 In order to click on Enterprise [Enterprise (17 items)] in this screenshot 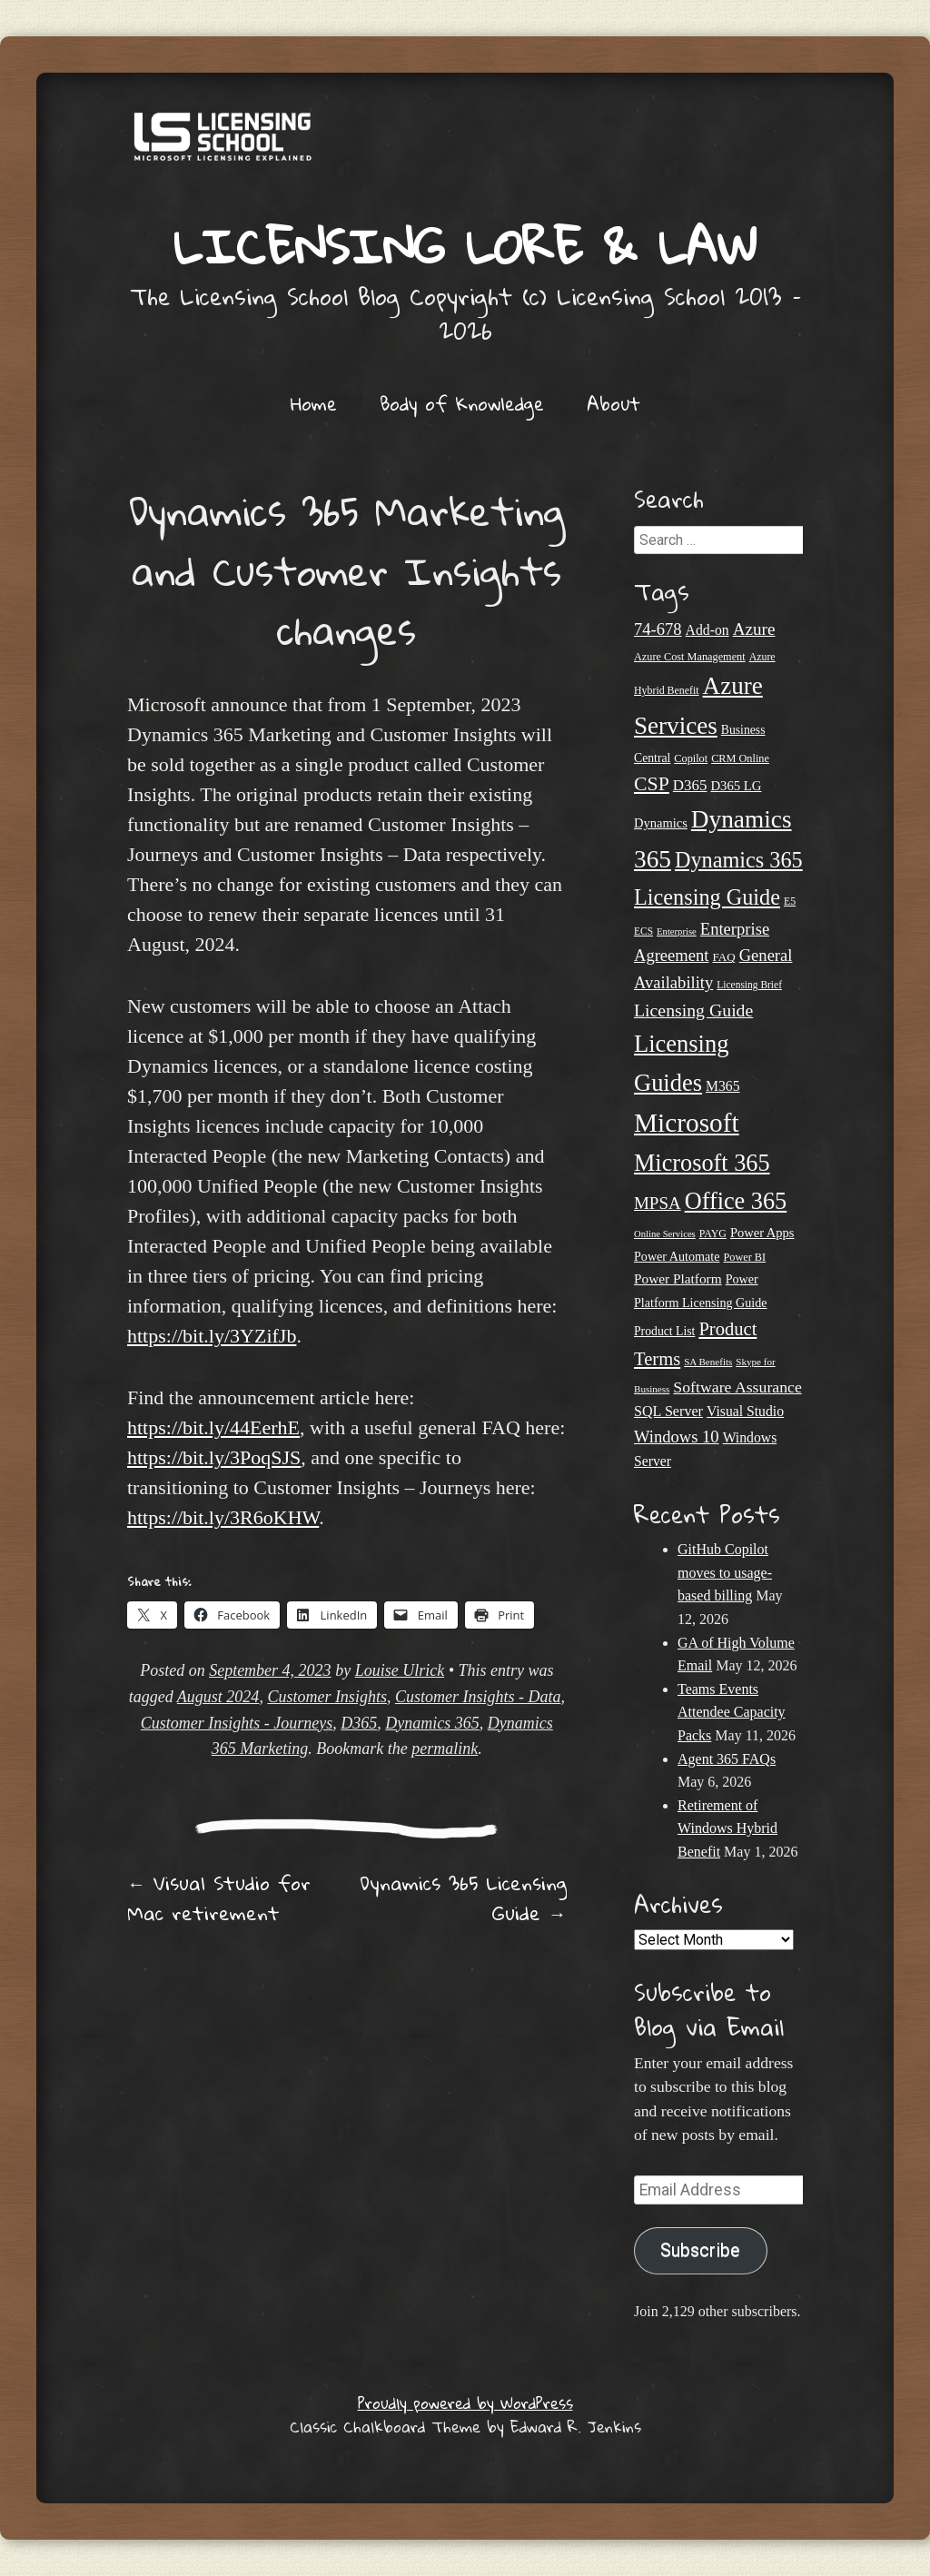, I will do `click(677, 931)`.